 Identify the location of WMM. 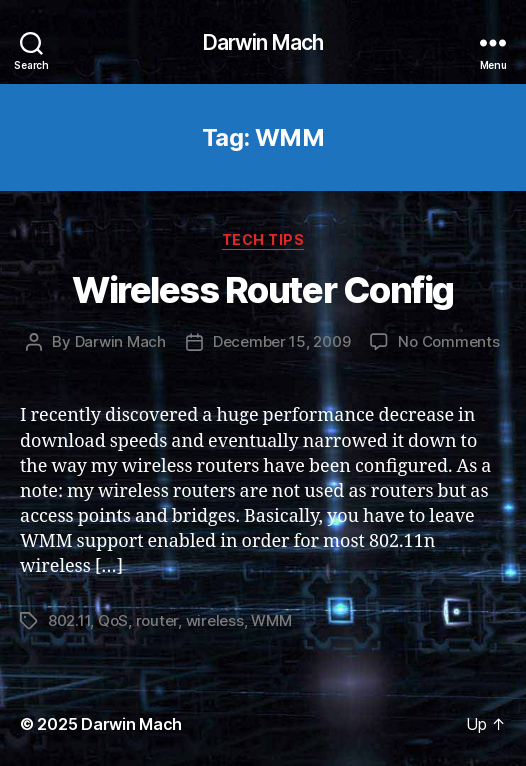
(271, 620).